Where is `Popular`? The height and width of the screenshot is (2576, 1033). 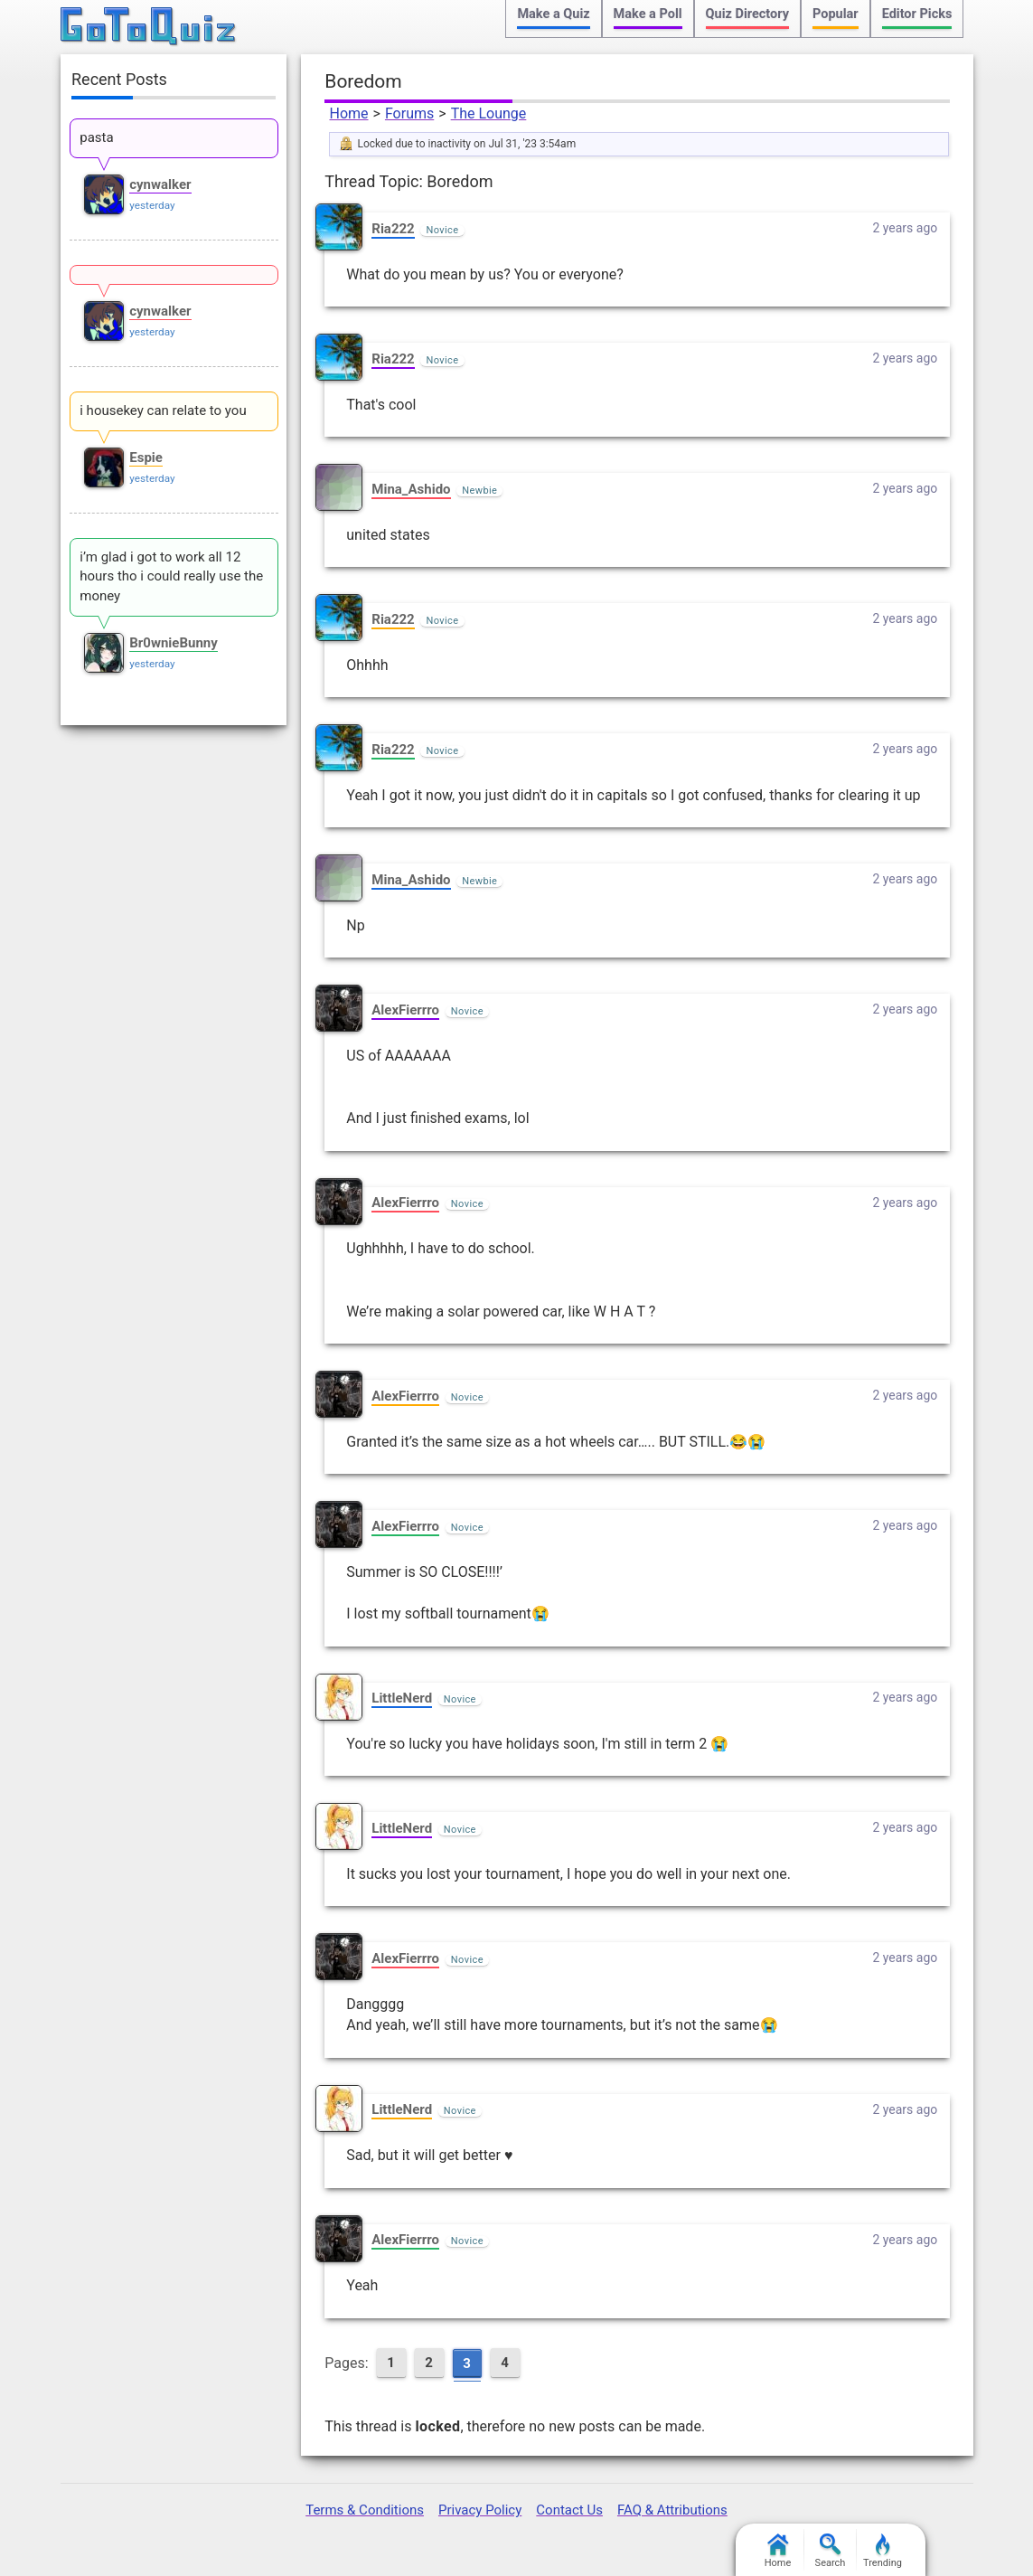 Popular is located at coordinates (835, 14).